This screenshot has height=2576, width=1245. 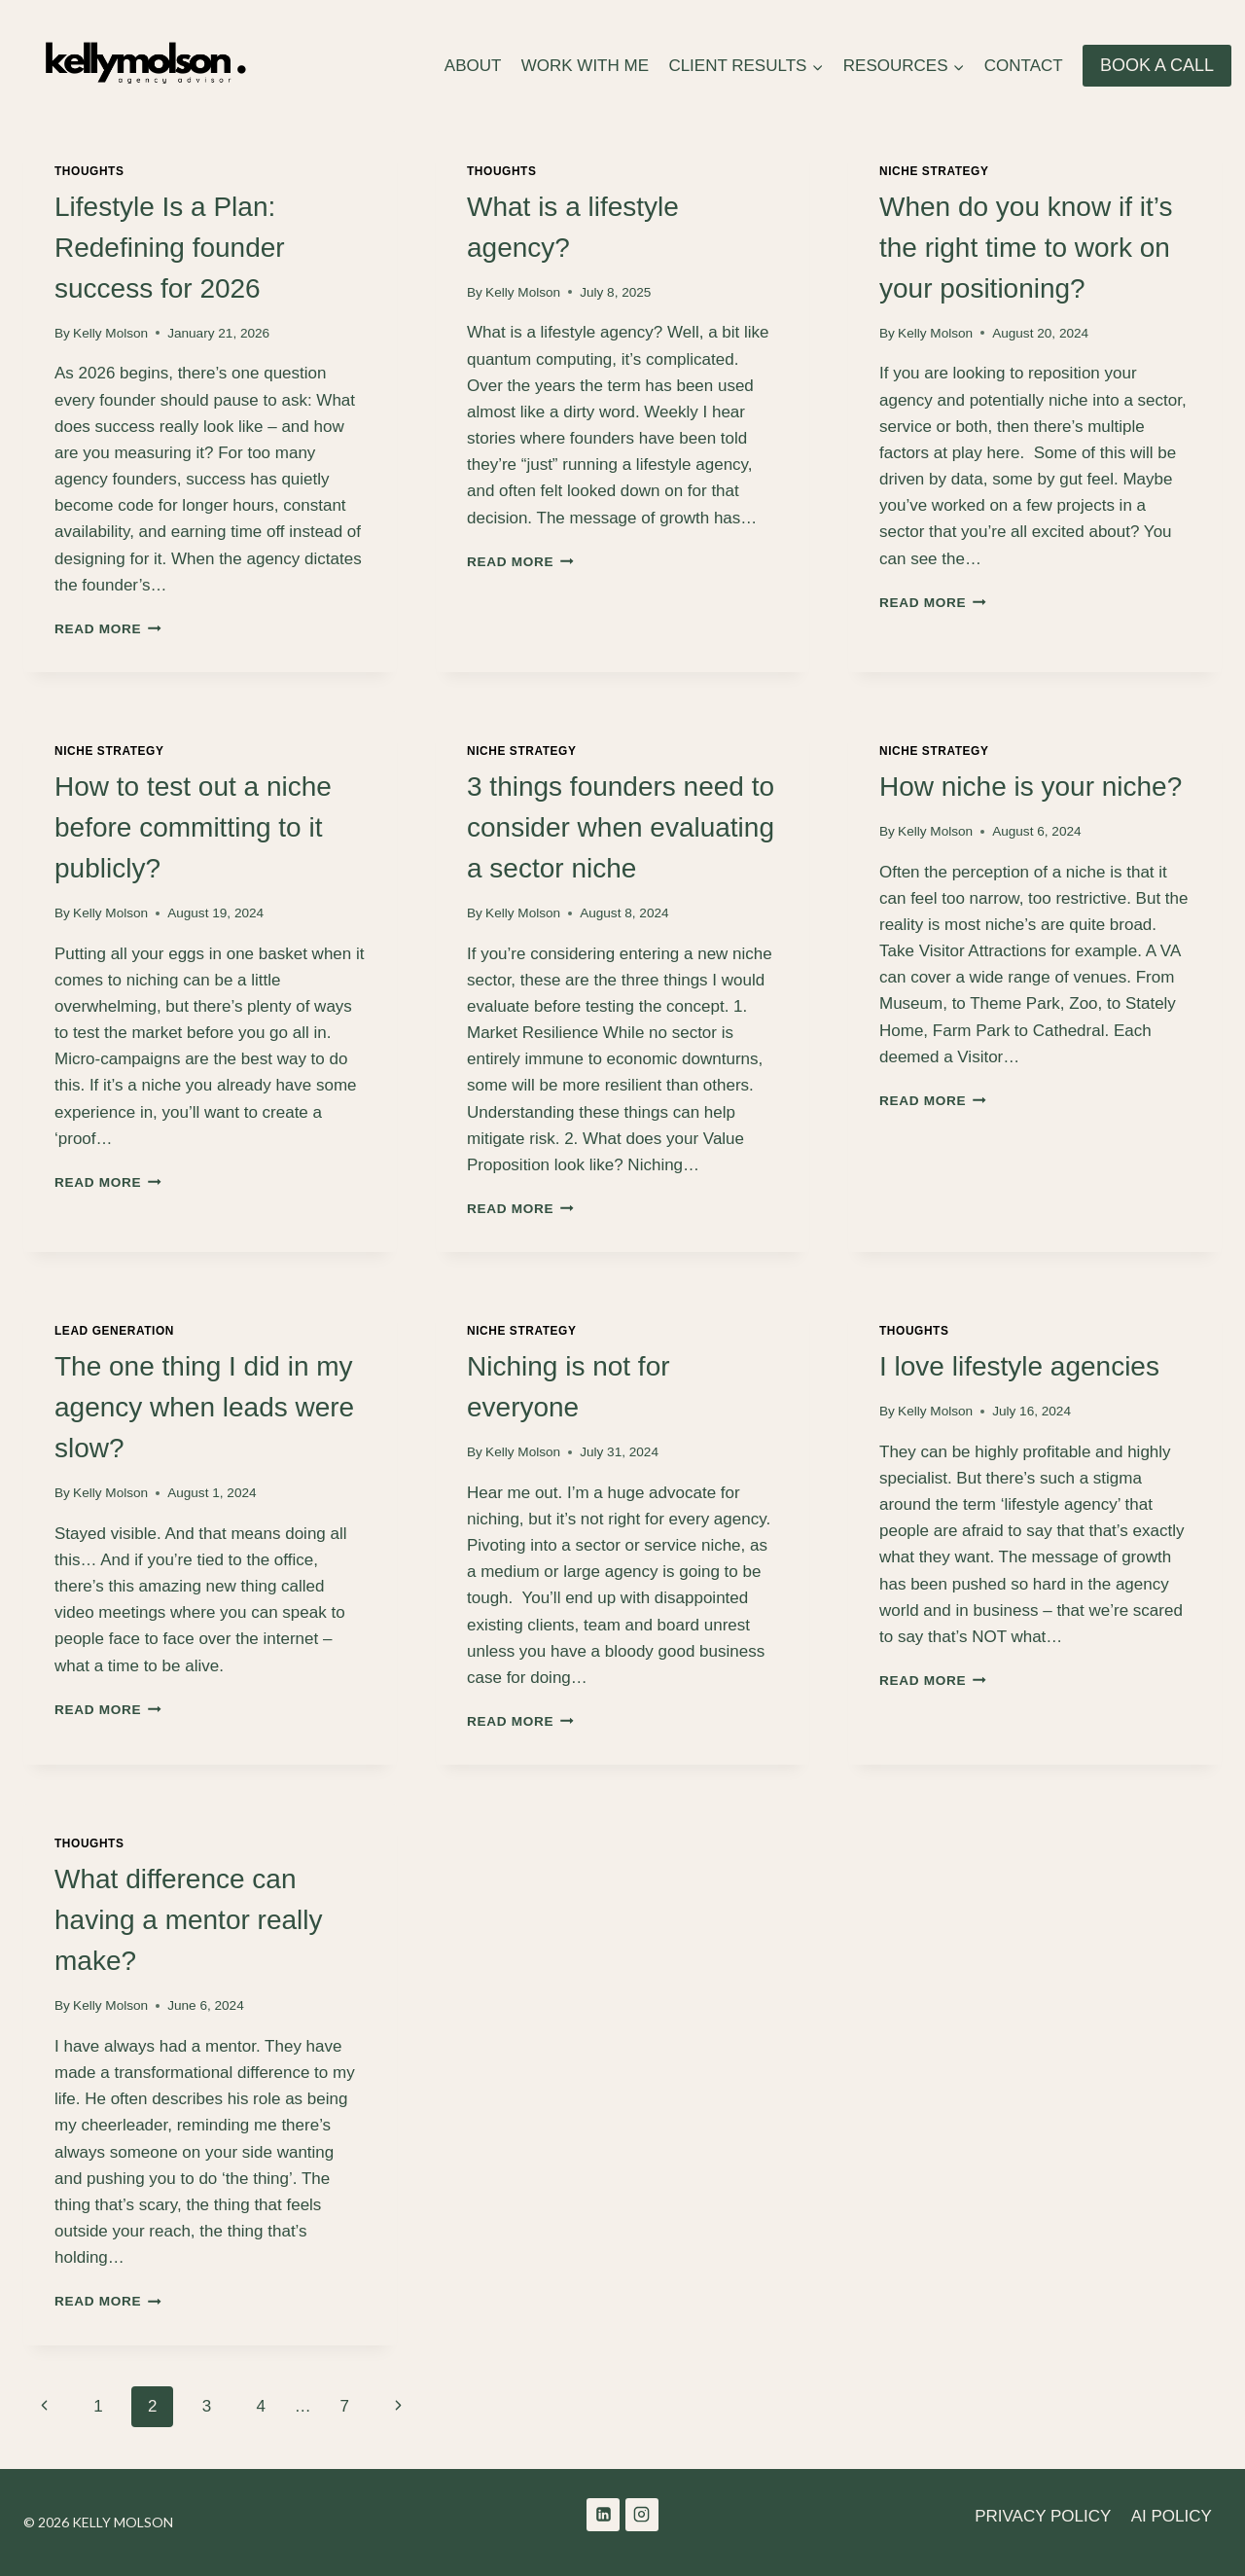 What do you see at coordinates (1025, 248) in the screenshot?
I see `When do you know if it’s the right time to work on your positioning?` at bounding box center [1025, 248].